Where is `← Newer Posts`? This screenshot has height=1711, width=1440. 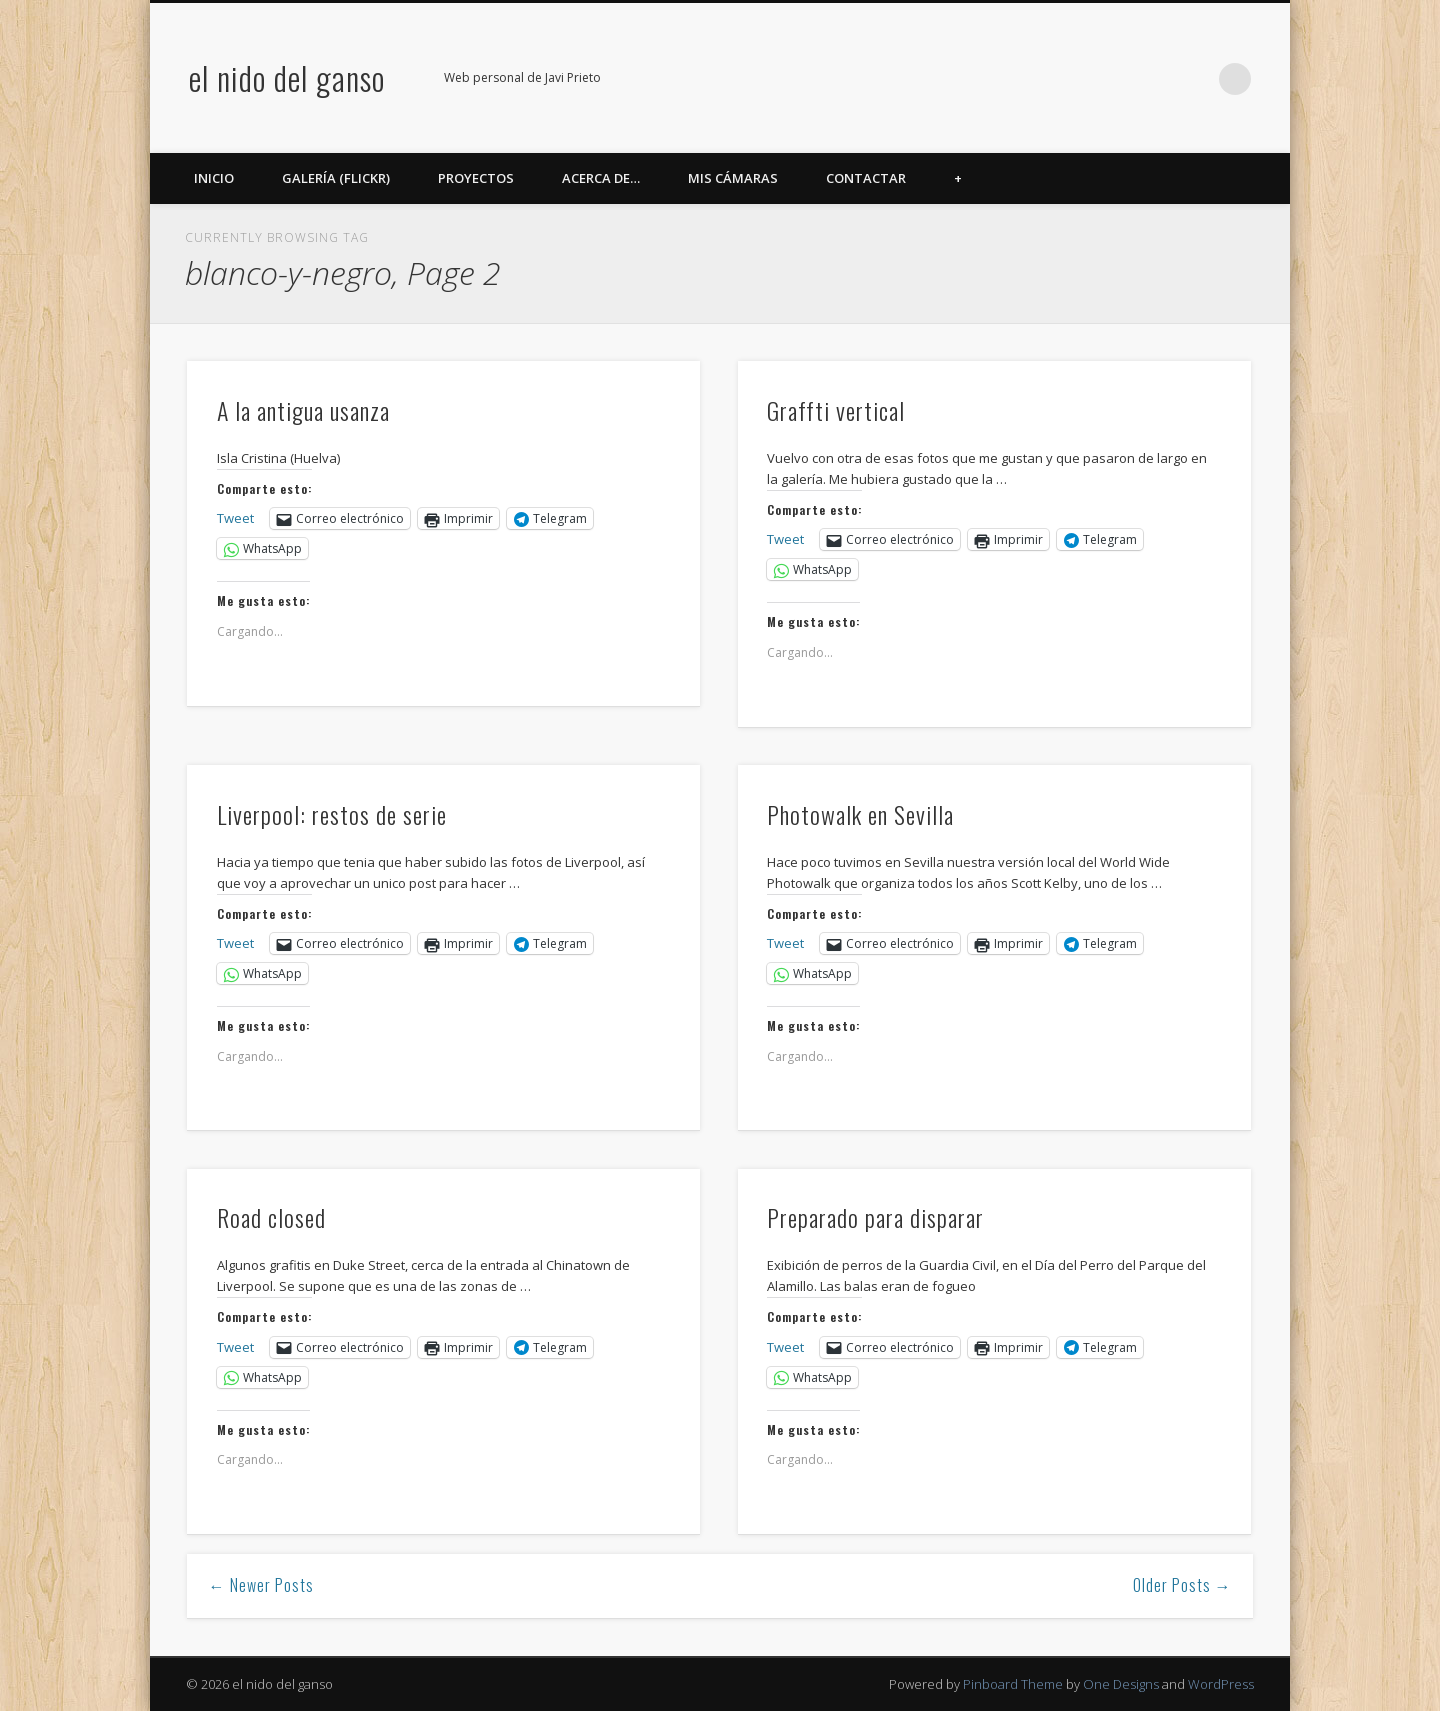 ← Newer Posts is located at coordinates (261, 1585).